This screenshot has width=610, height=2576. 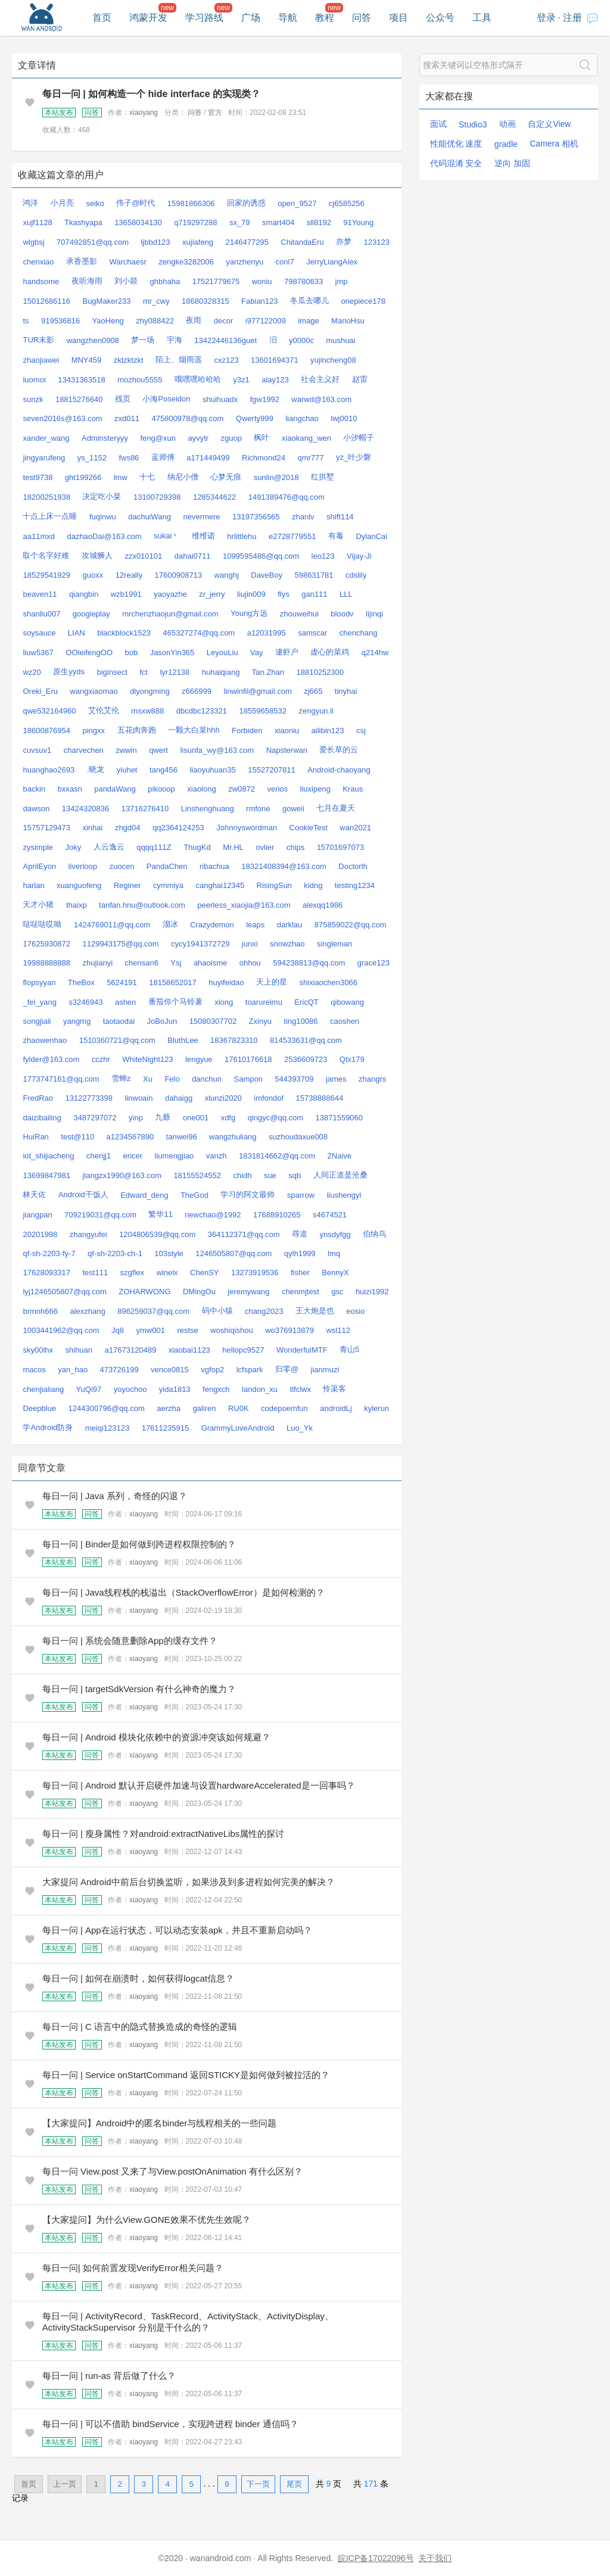 What do you see at coordinates (261, 556) in the screenshot?
I see `1099595486@qq.com` at bounding box center [261, 556].